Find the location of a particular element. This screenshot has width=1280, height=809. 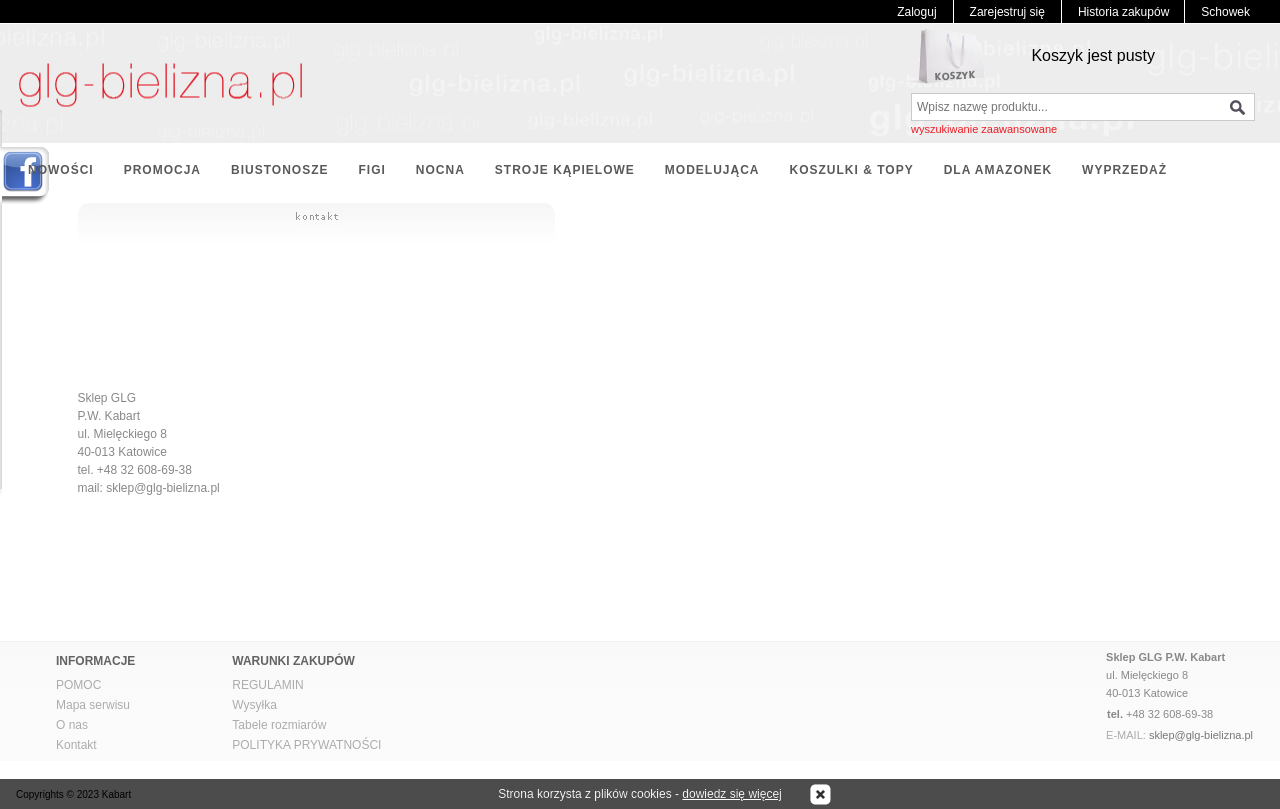

PROMOCJA is located at coordinates (162, 170).